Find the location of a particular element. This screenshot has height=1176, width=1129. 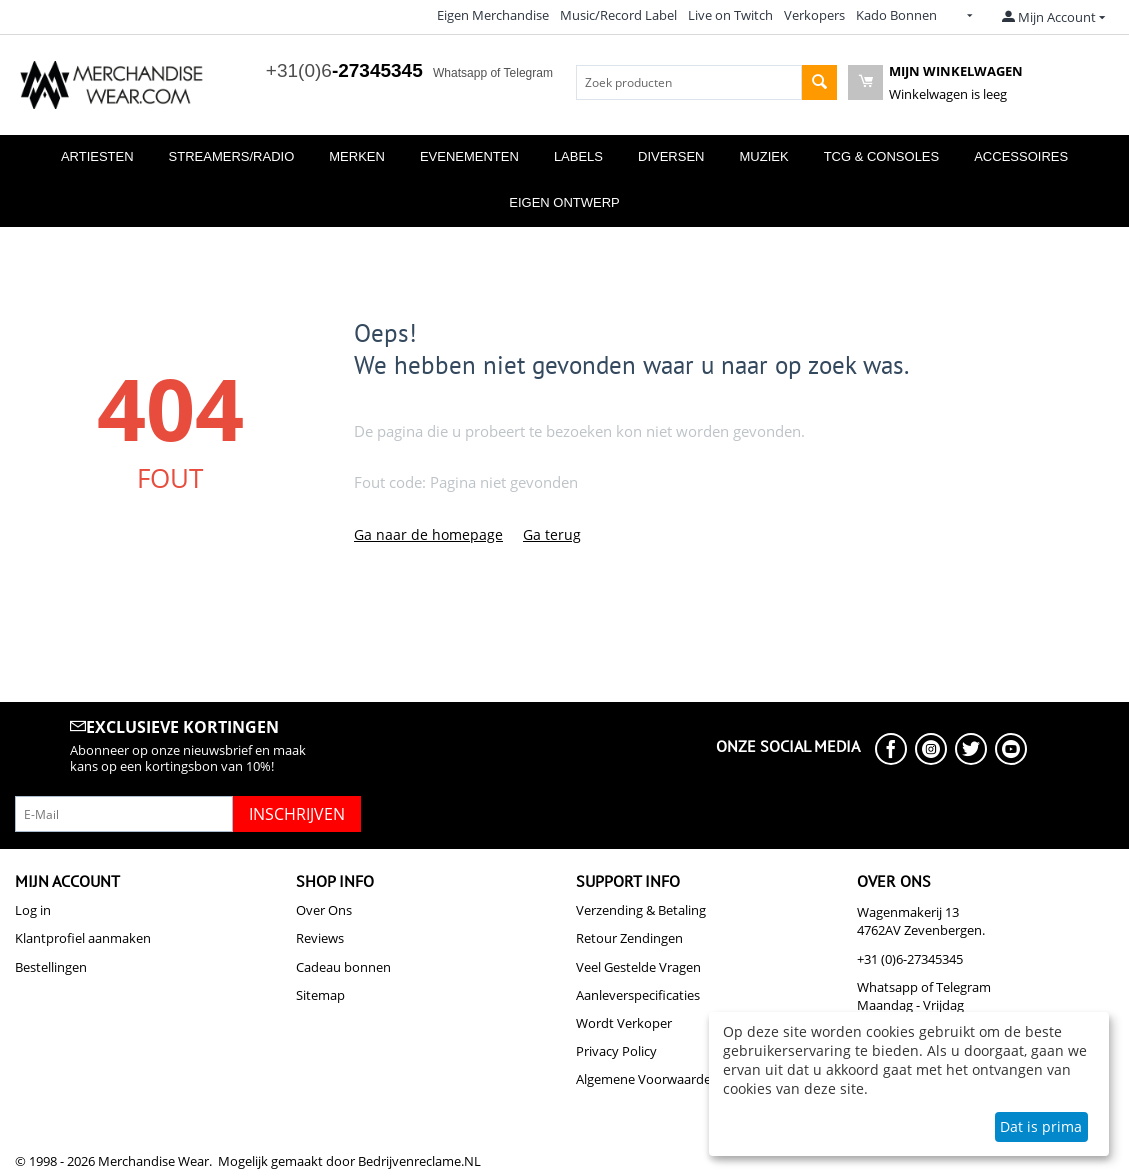

Aanleverspecificaties is located at coordinates (638, 995).